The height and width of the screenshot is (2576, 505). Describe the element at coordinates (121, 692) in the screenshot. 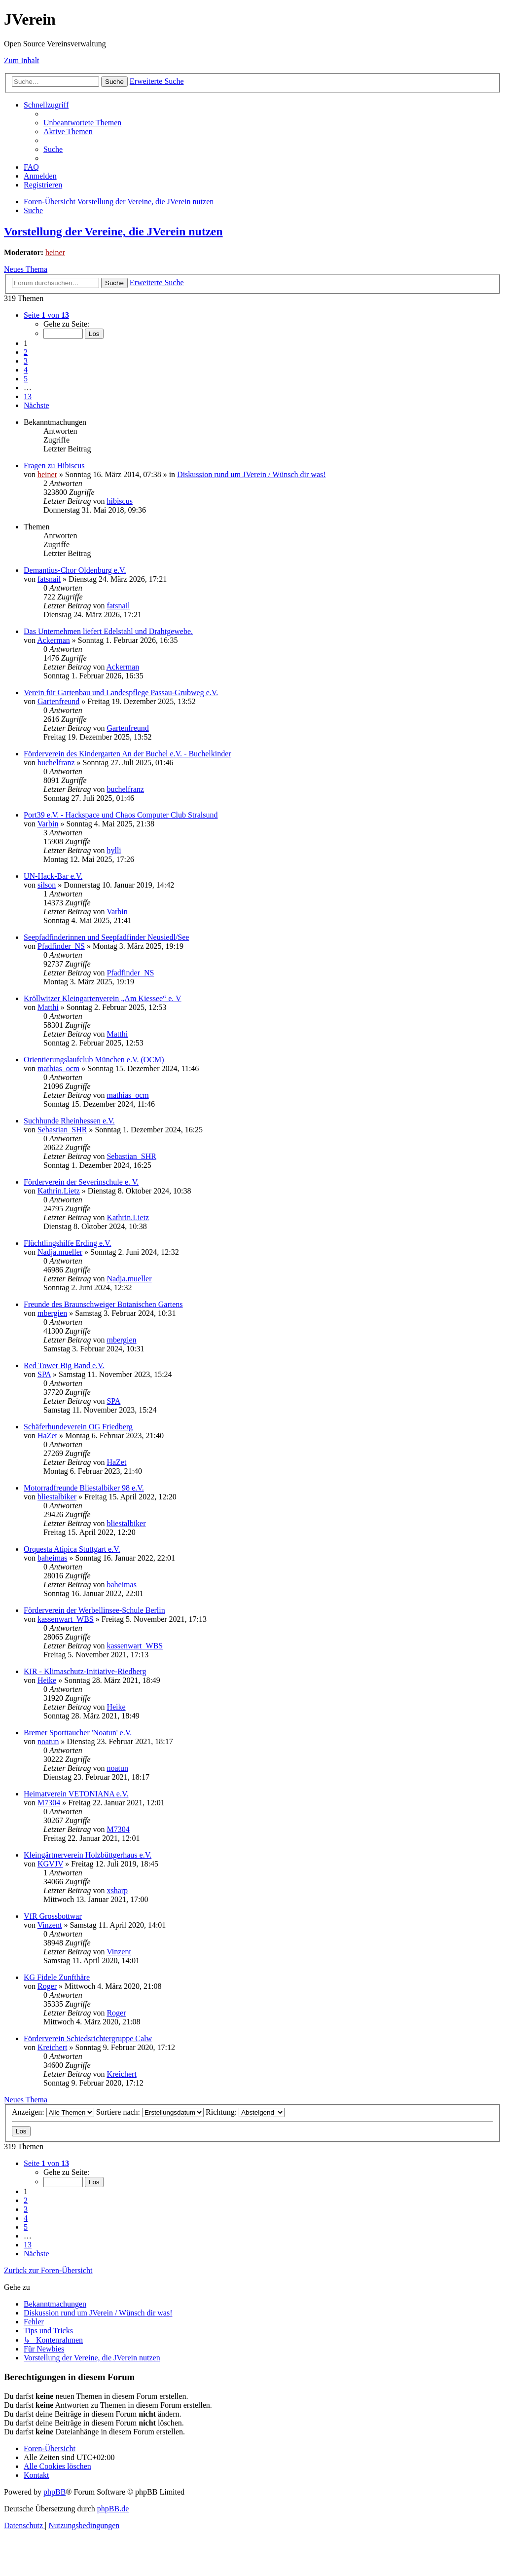

I see `Verein für Gartenbau und Landespflege Passau-Grubweg e.V.` at that location.